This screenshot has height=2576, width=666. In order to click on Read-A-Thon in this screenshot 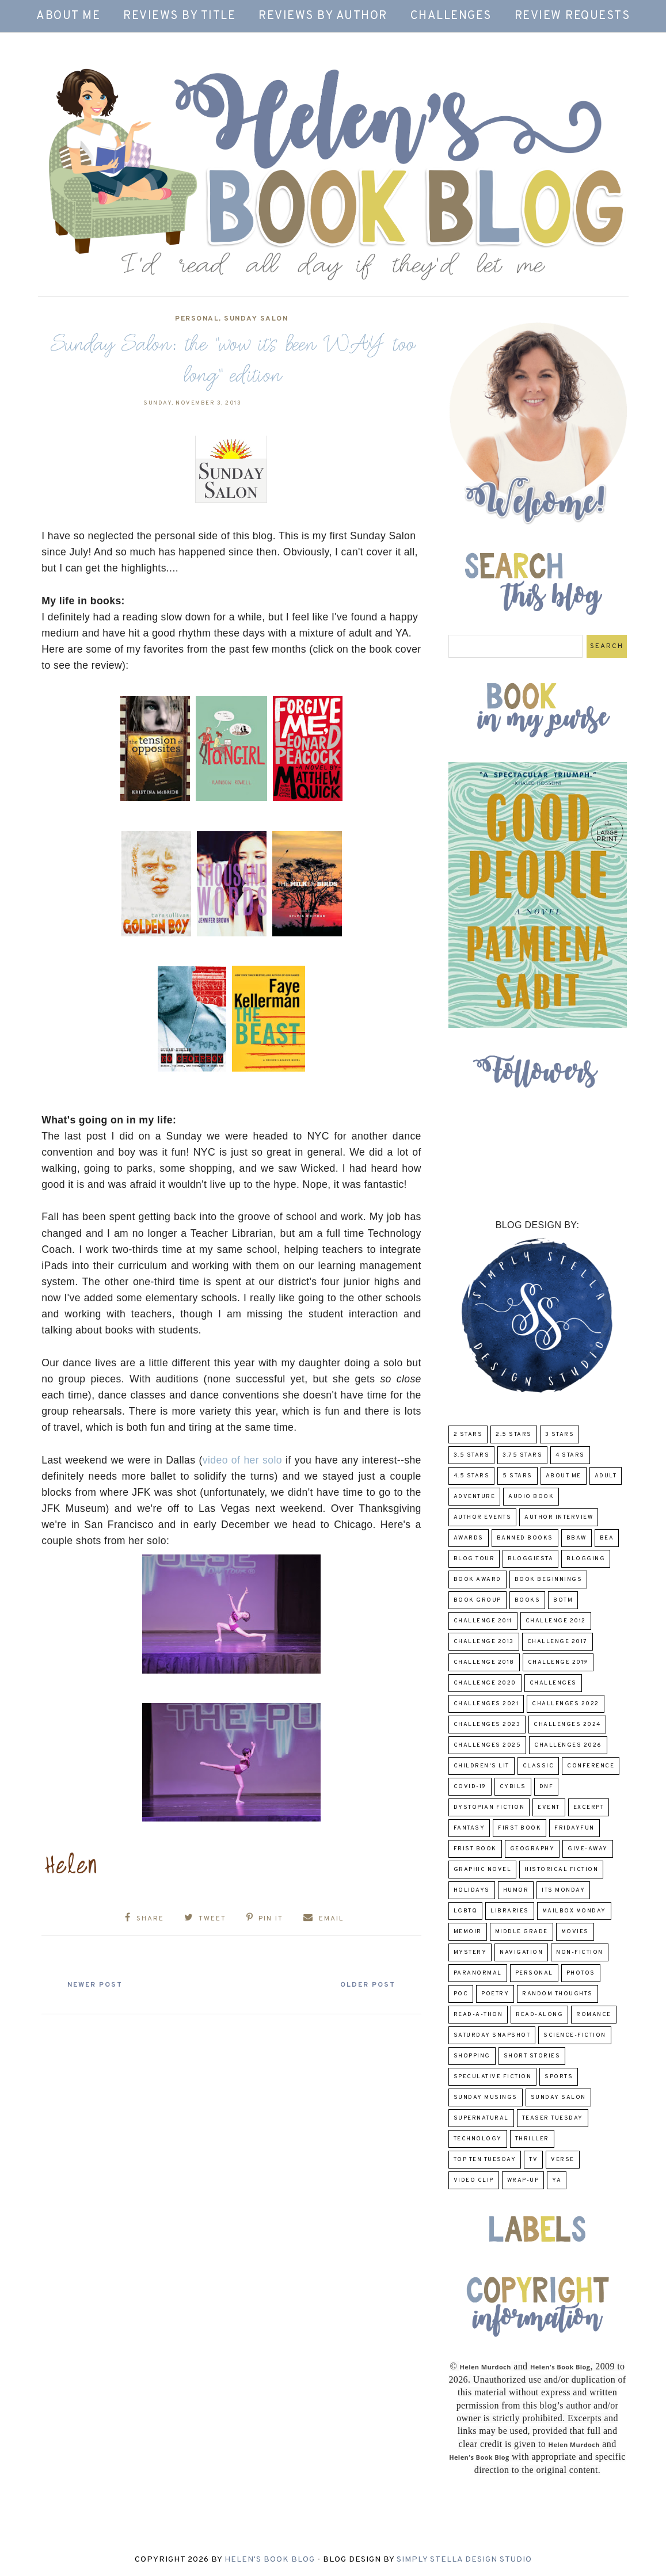, I will do `click(478, 2014)`.